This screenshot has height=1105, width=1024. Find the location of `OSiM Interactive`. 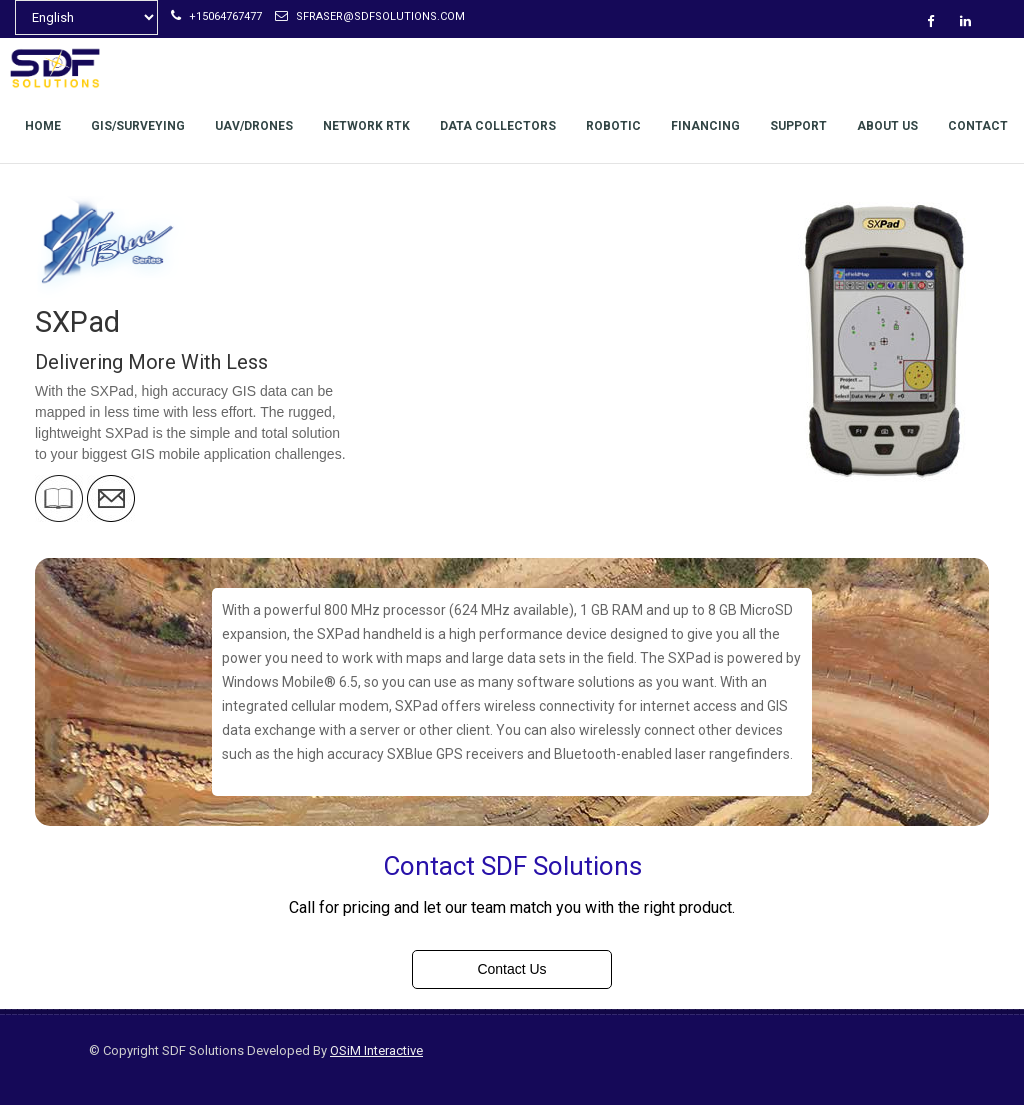

OSiM Interactive is located at coordinates (376, 1050).